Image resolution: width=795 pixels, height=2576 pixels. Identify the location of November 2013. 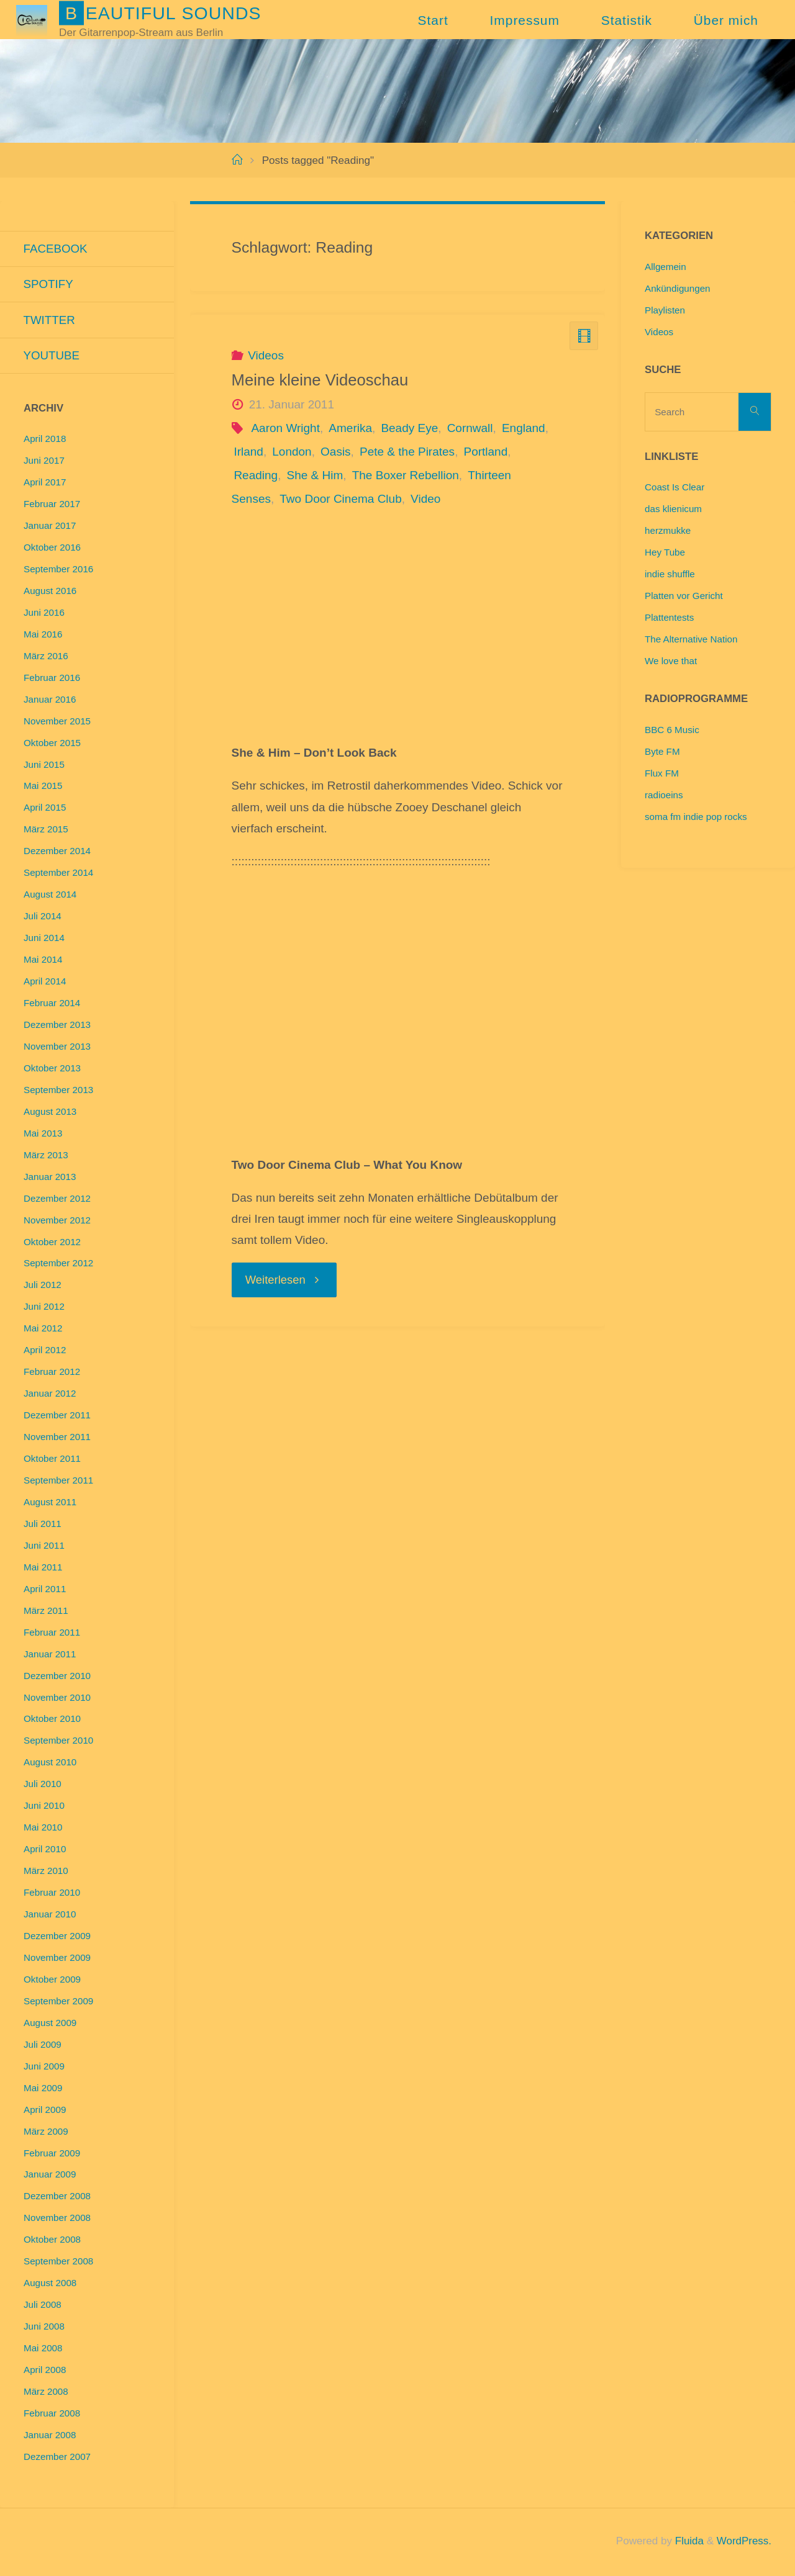
(57, 1048).